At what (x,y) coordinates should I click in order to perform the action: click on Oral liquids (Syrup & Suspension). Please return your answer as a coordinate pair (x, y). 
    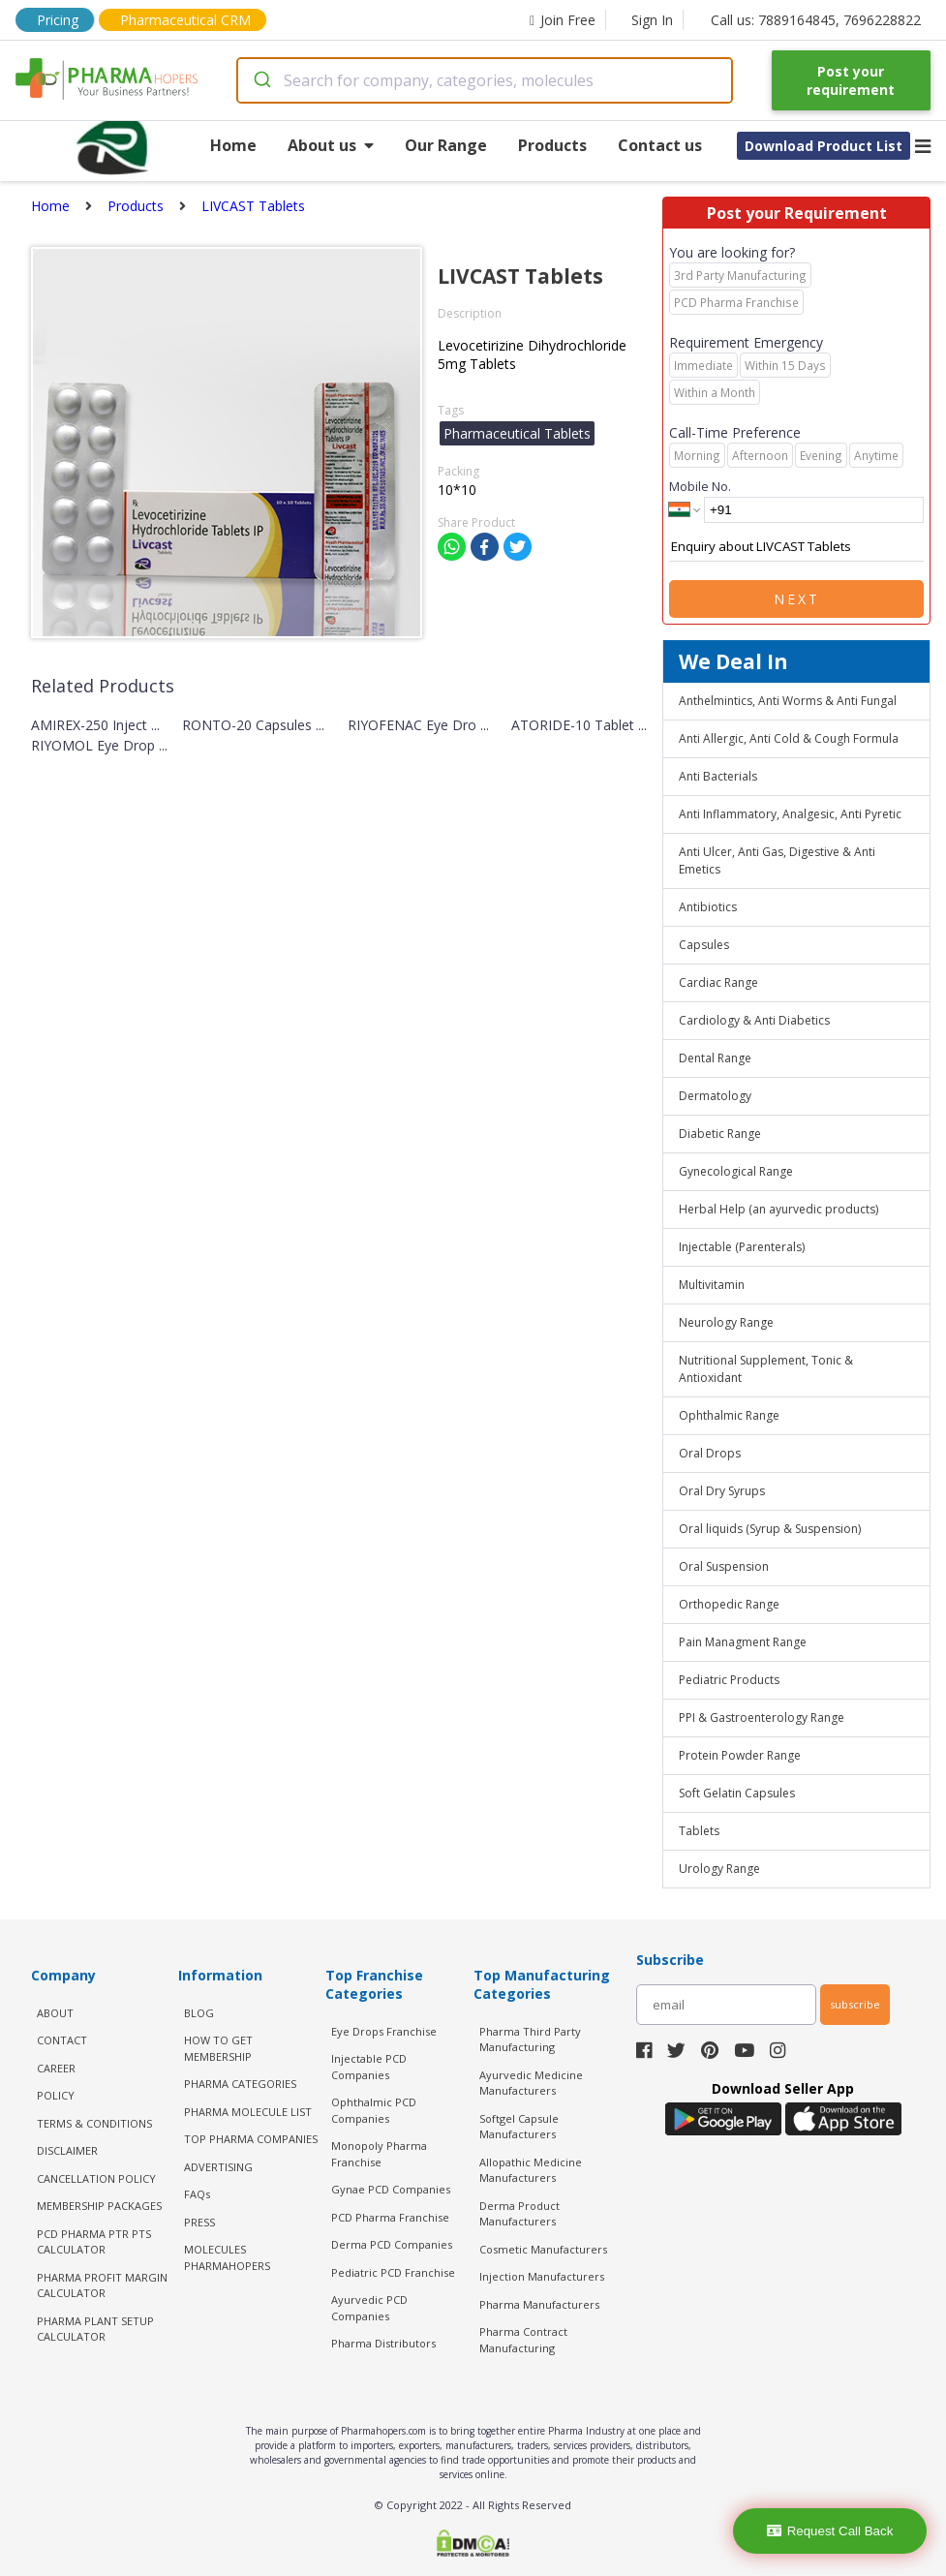
    Looking at the image, I should click on (770, 1528).